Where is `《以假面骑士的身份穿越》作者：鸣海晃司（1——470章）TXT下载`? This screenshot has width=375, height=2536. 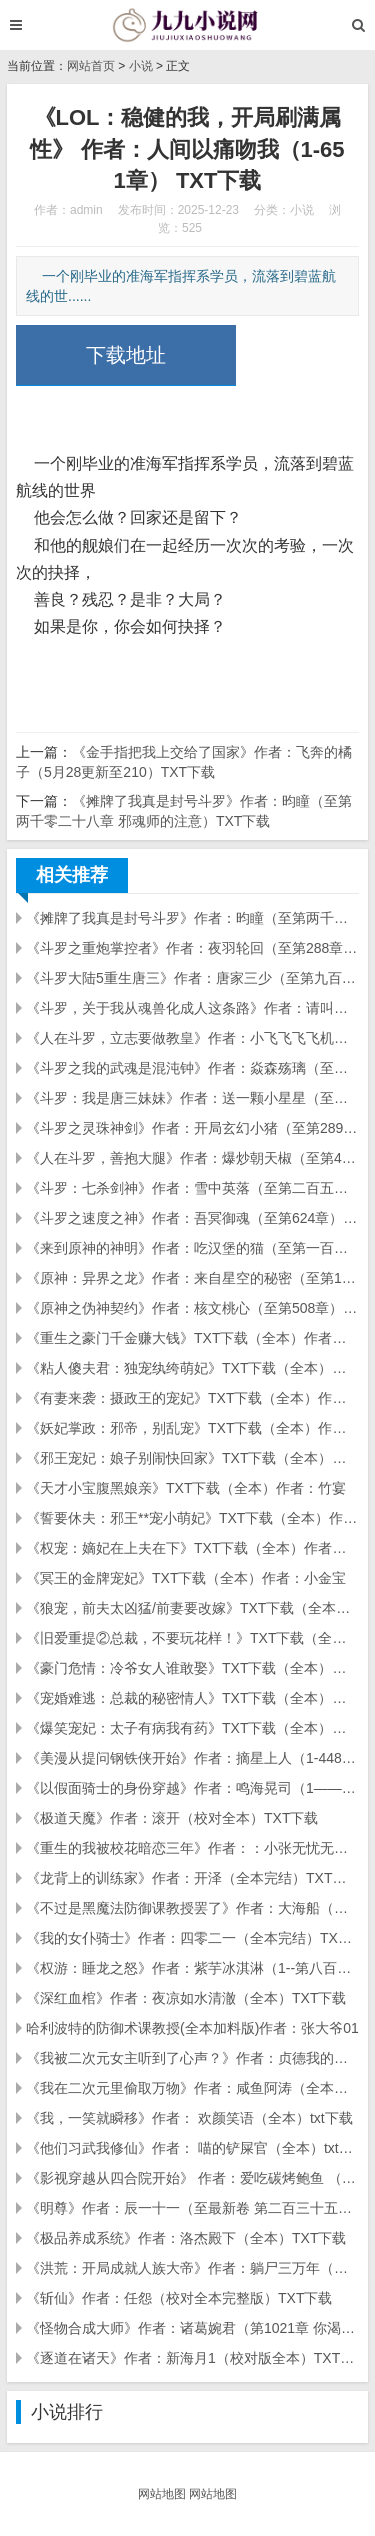
《以假面骑士的身份穿越》作者：鸣海晃司（1——470章）TXT下载 is located at coordinates (192, 1788).